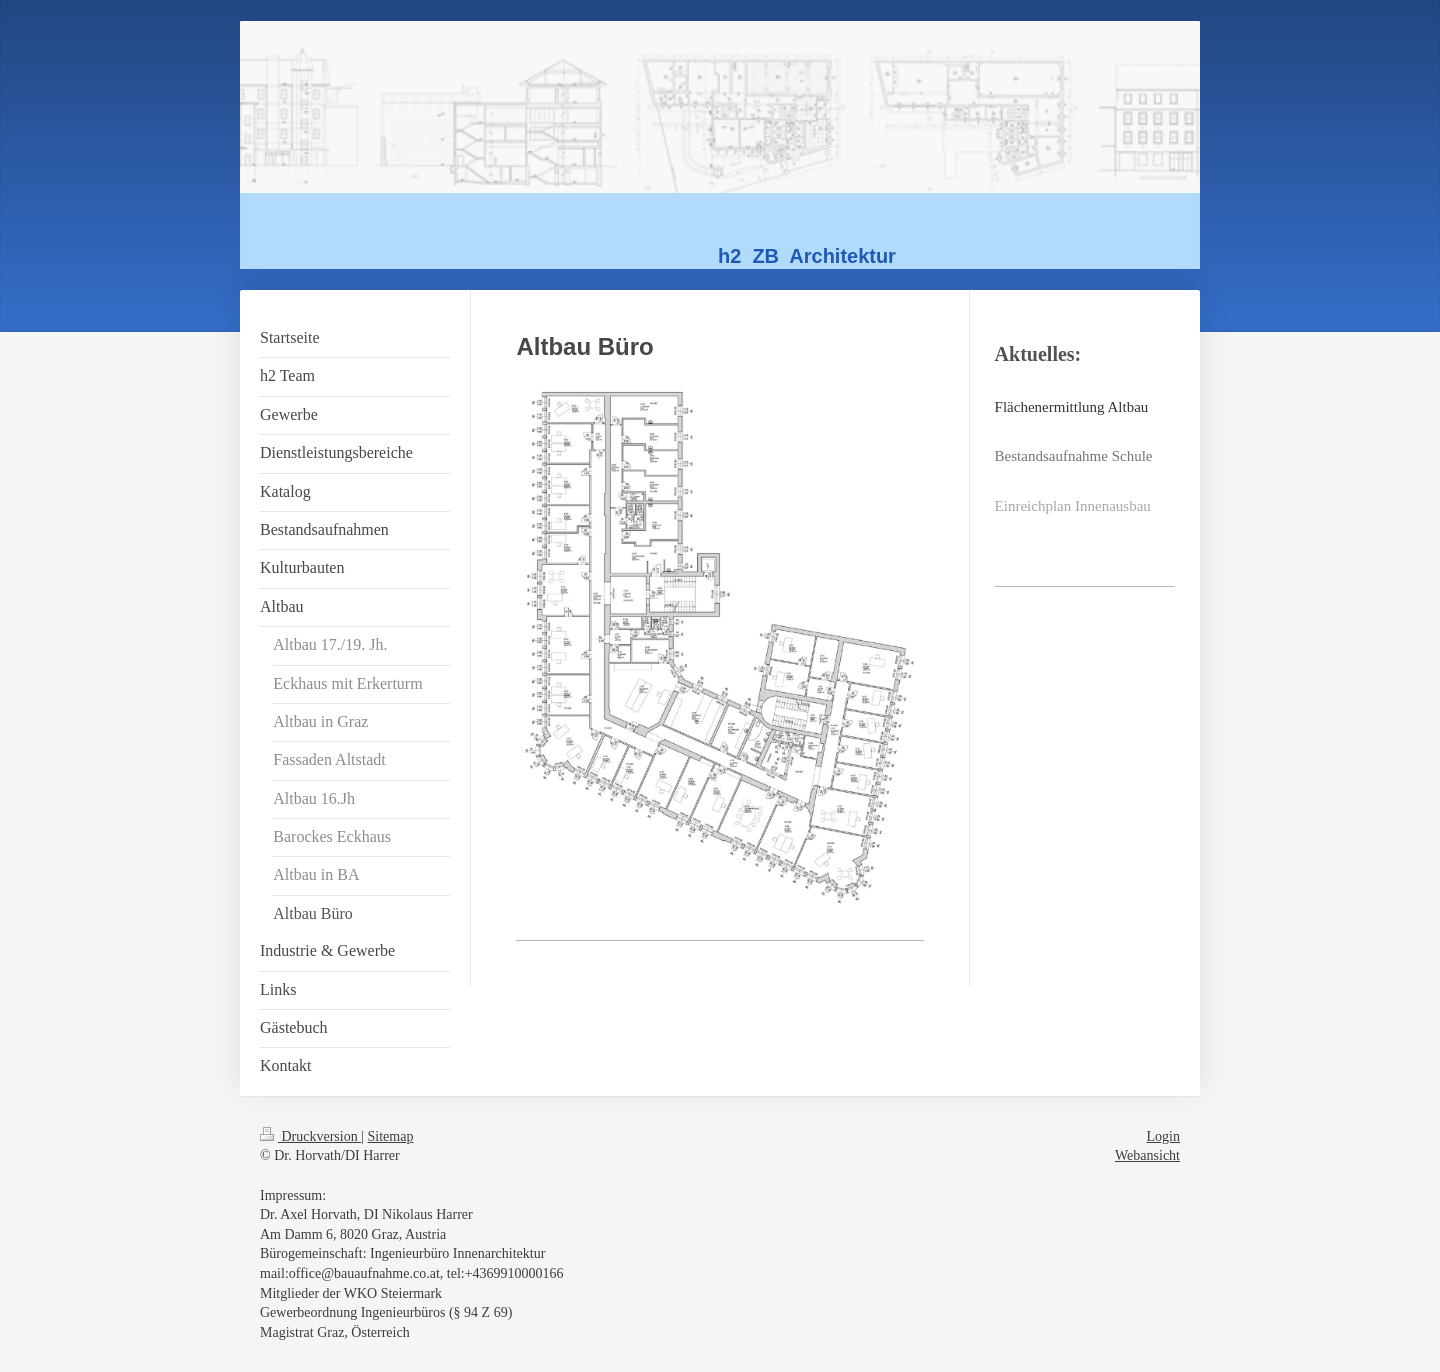 The height and width of the screenshot is (1372, 1440). Describe the element at coordinates (391, 1136) in the screenshot. I see `Sitemap` at that location.